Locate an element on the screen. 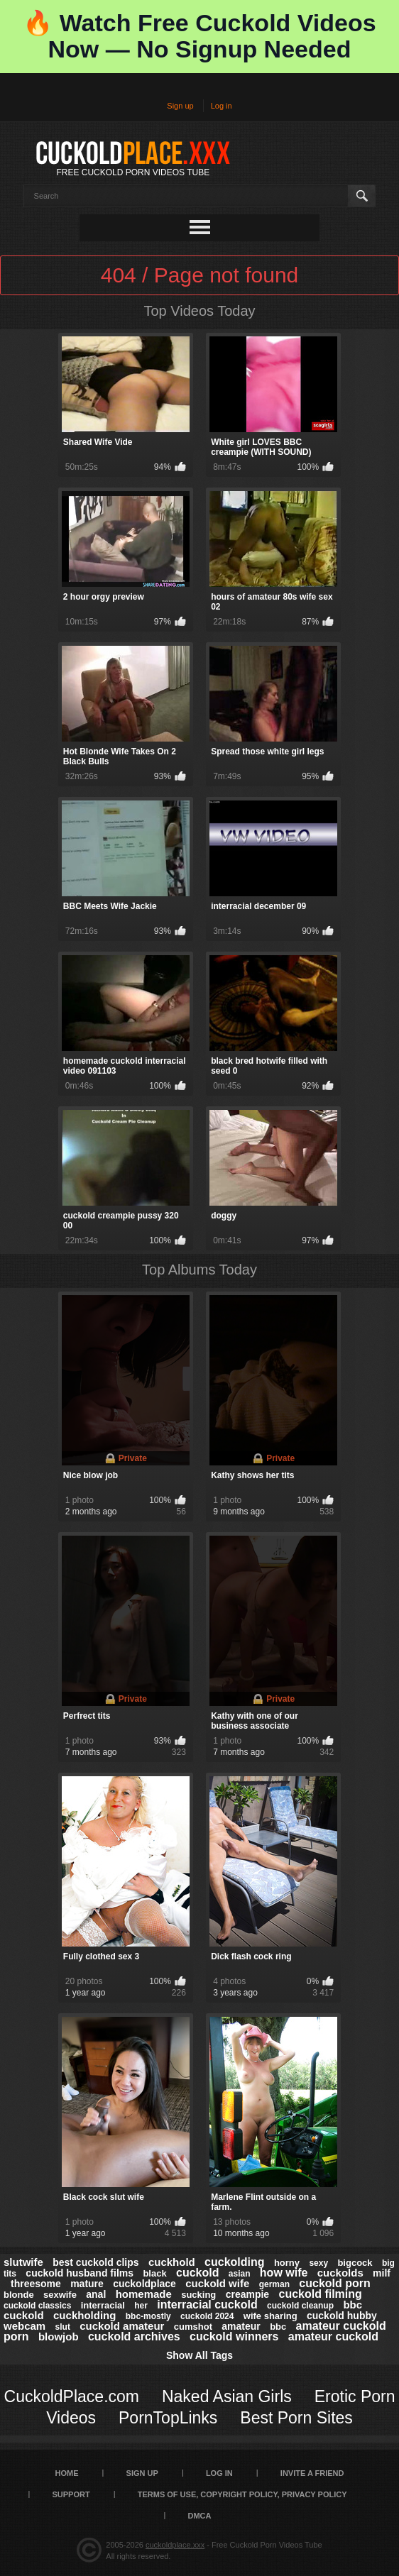 This screenshot has width=399, height=2576. interracial cuckold is located at coordinates (207, 2305).